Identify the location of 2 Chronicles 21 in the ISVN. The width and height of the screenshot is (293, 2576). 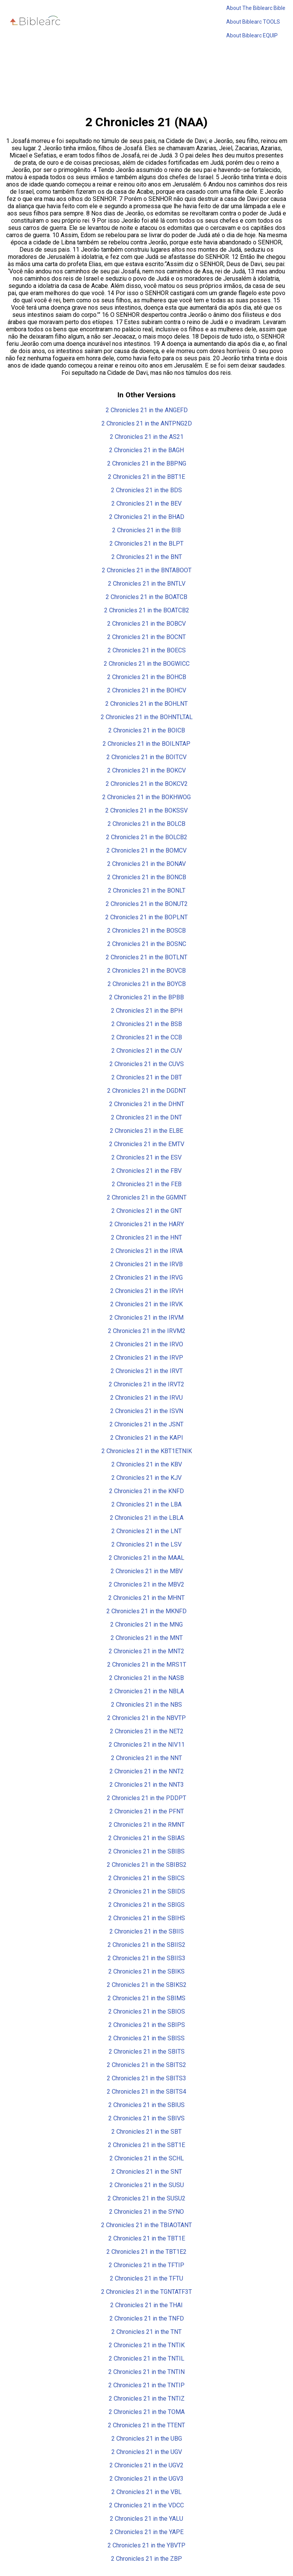
(146, 1411).